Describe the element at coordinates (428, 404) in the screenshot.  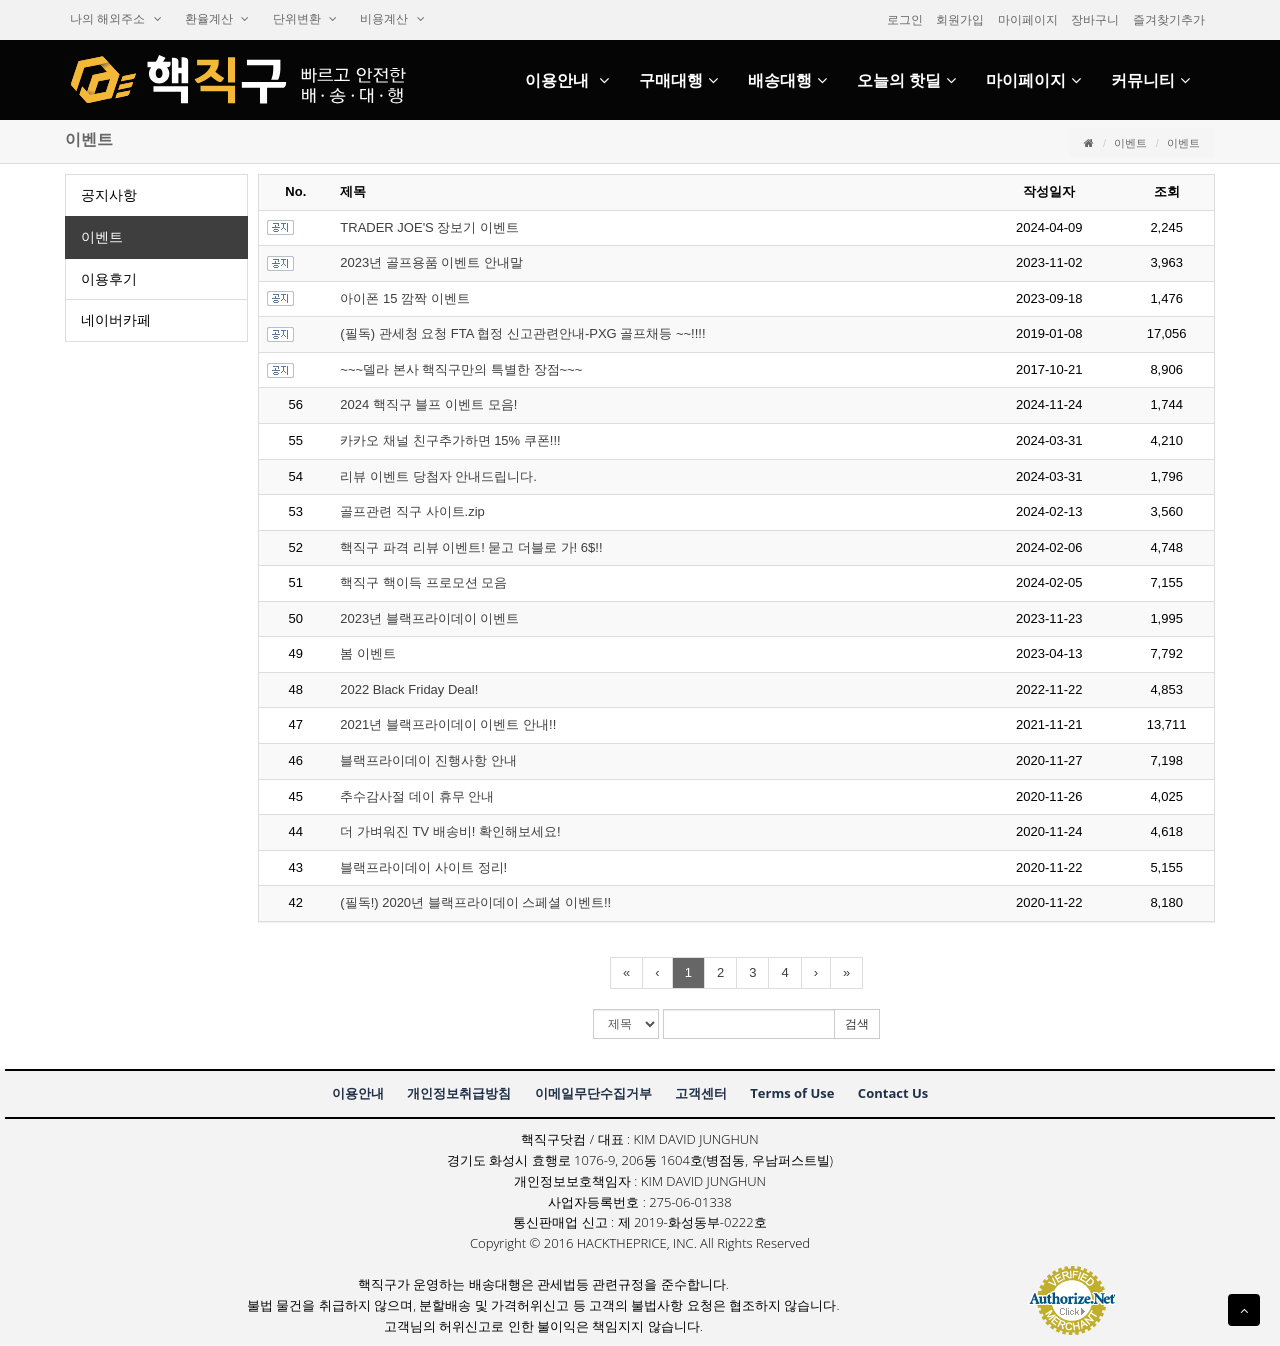
I see `2024핵직구블프이벤트모음!` at that location.